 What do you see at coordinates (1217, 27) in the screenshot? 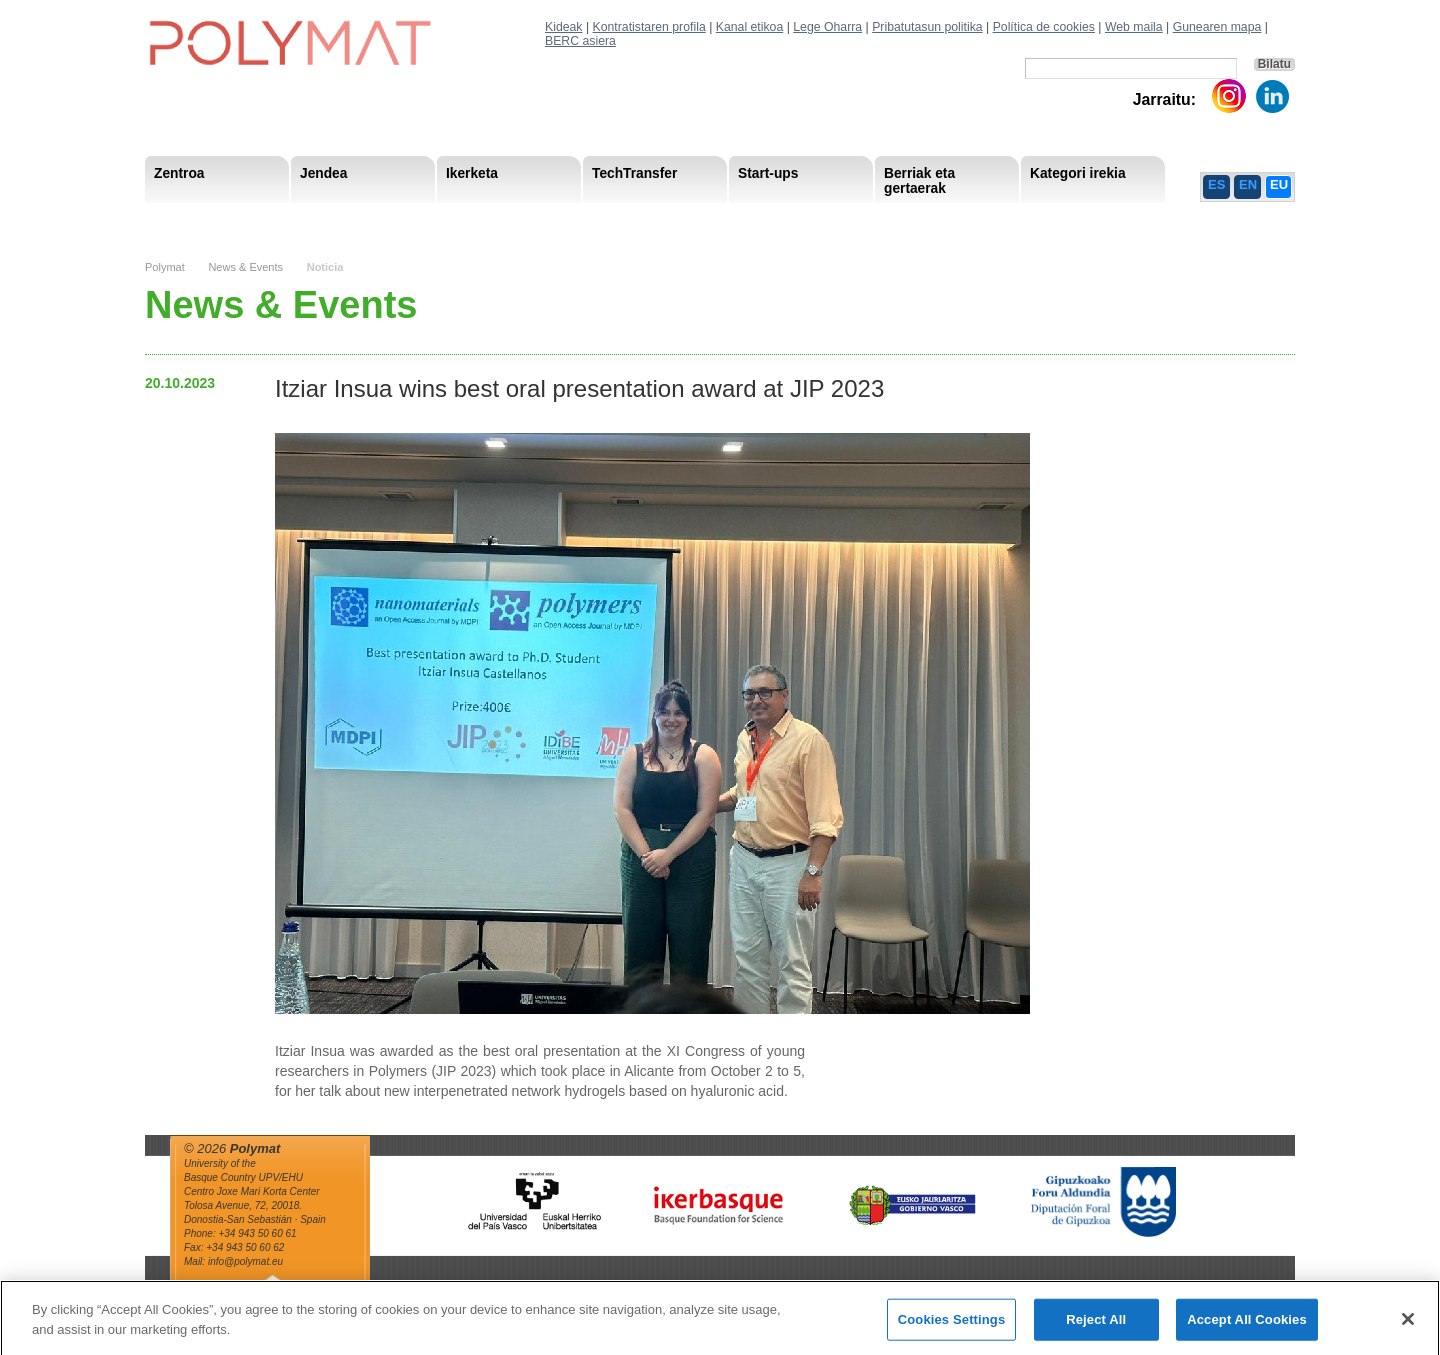
I see `Gunearen mapa` at bounding box center [1217, 27].